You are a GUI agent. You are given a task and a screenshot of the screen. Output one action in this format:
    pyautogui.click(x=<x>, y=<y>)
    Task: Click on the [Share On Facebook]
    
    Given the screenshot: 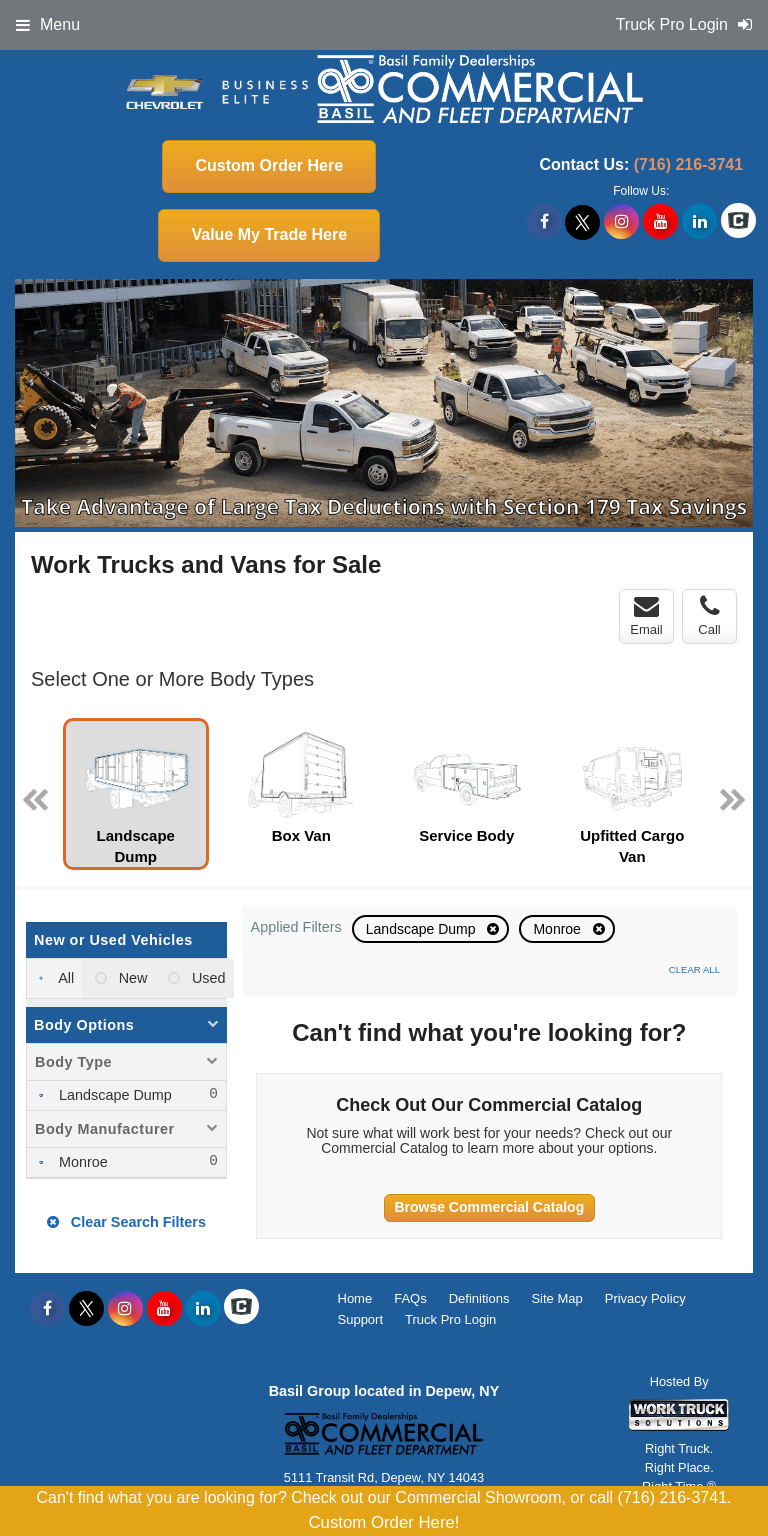 What is the action you would take?
    pyautogui.click(x=544, y=222)
    